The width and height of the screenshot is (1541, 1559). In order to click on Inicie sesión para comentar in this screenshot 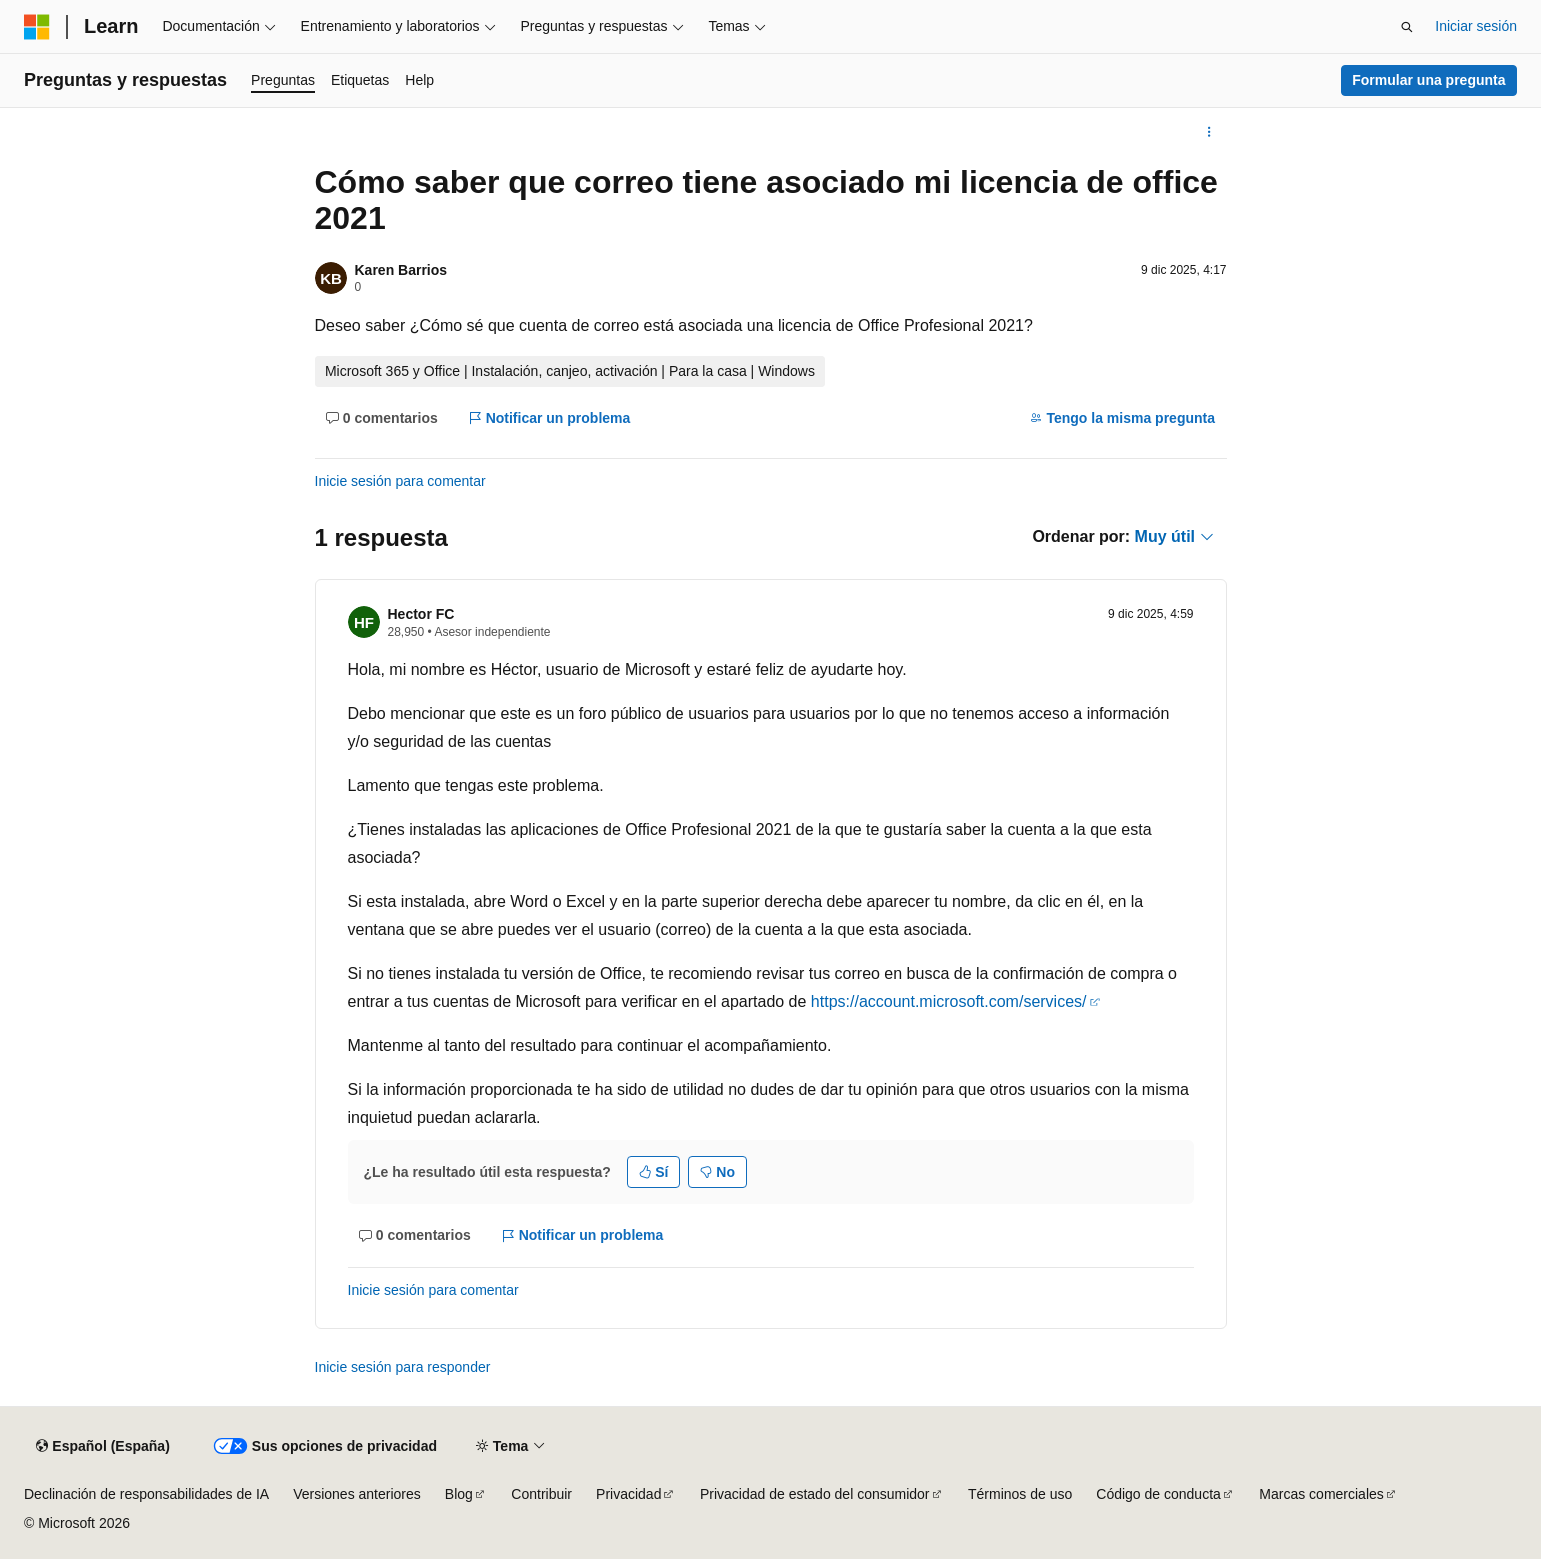, I will do `click(400, 481)`.